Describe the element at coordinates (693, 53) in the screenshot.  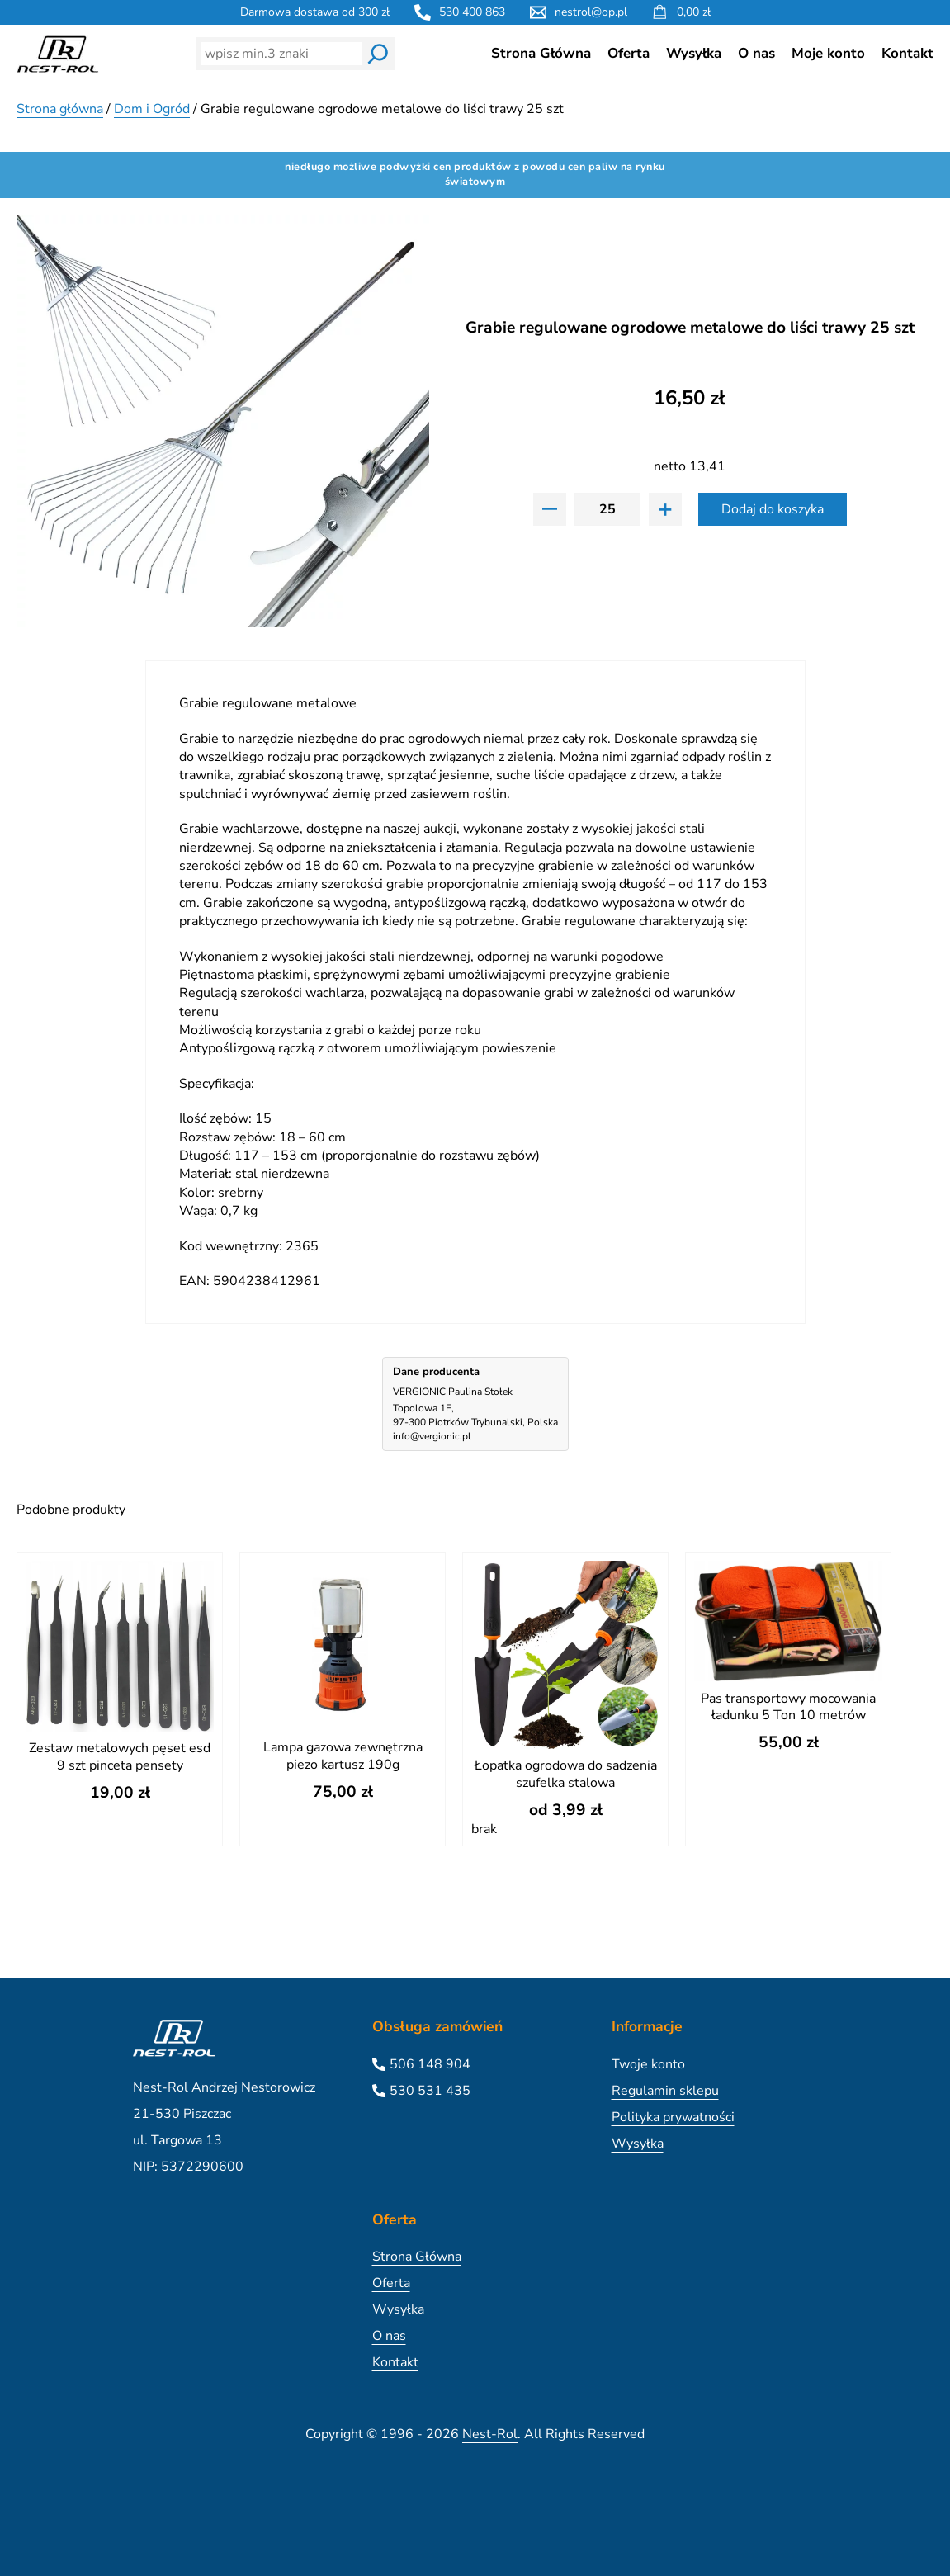
I see `Wysyłka` at that location.